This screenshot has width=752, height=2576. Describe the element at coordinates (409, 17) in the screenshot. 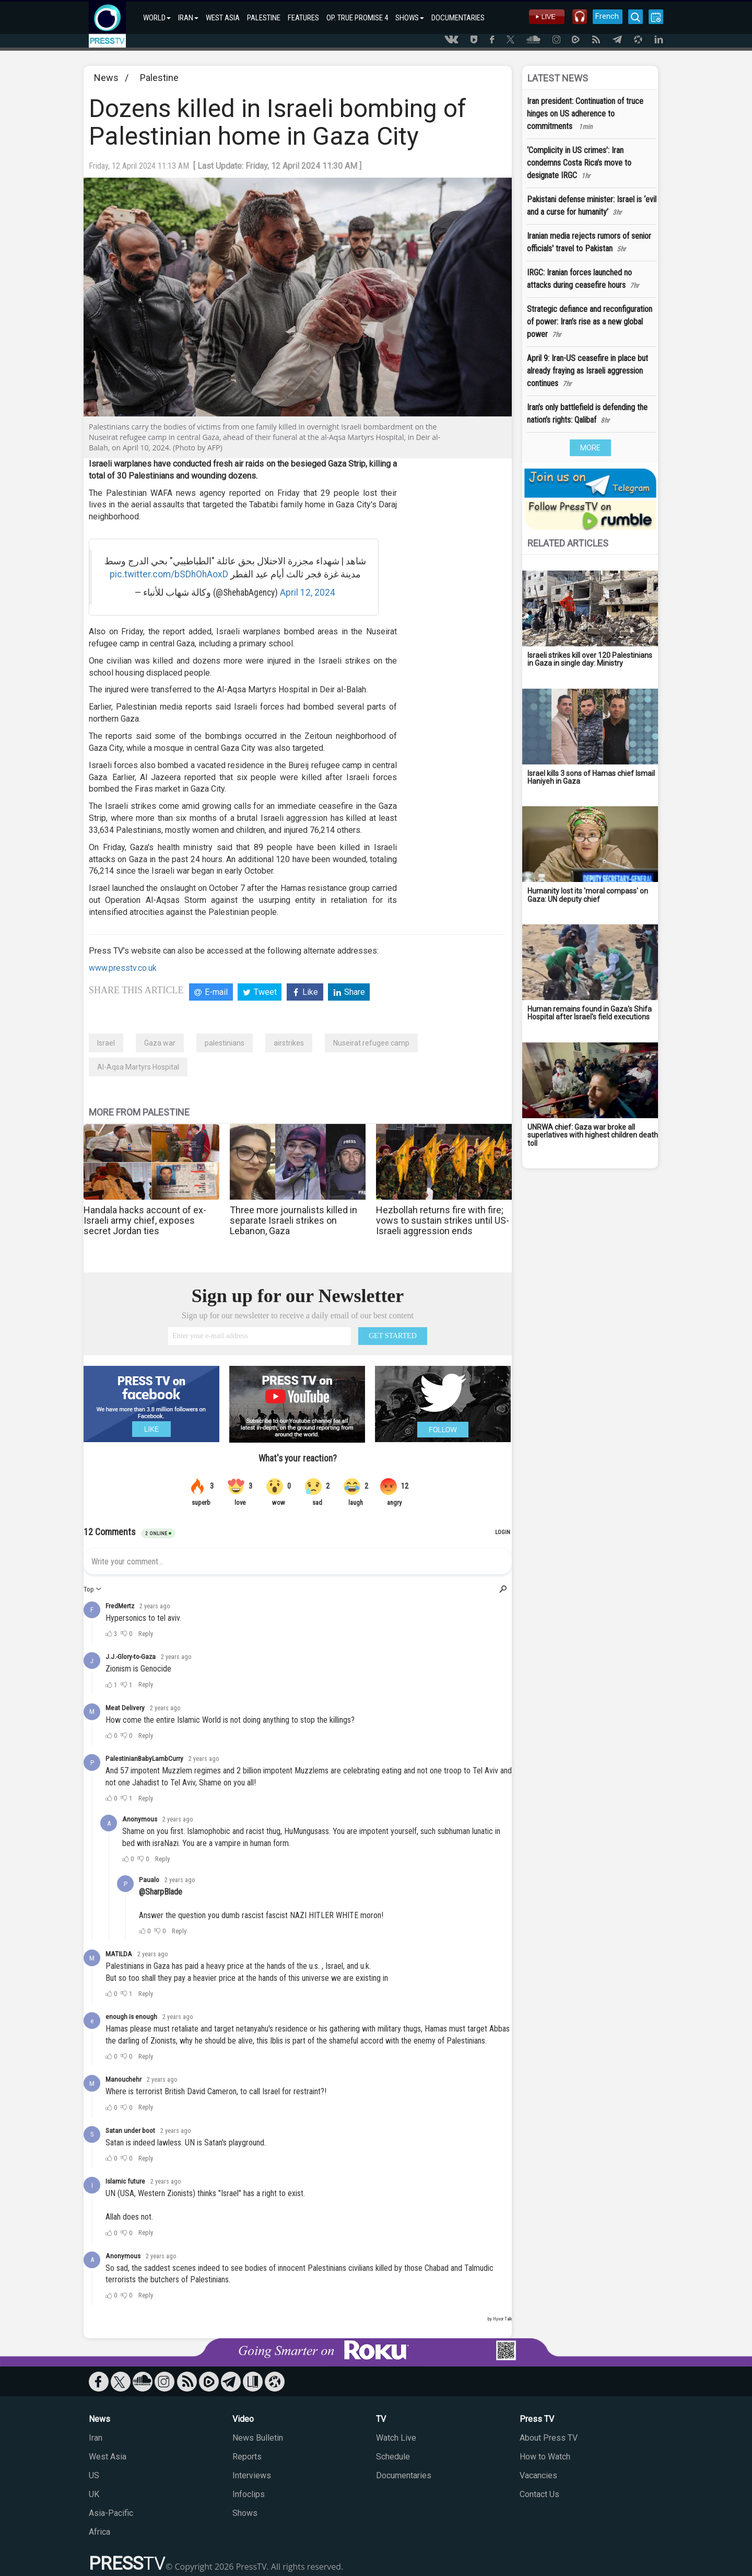

I see `SHOWS` at that location.